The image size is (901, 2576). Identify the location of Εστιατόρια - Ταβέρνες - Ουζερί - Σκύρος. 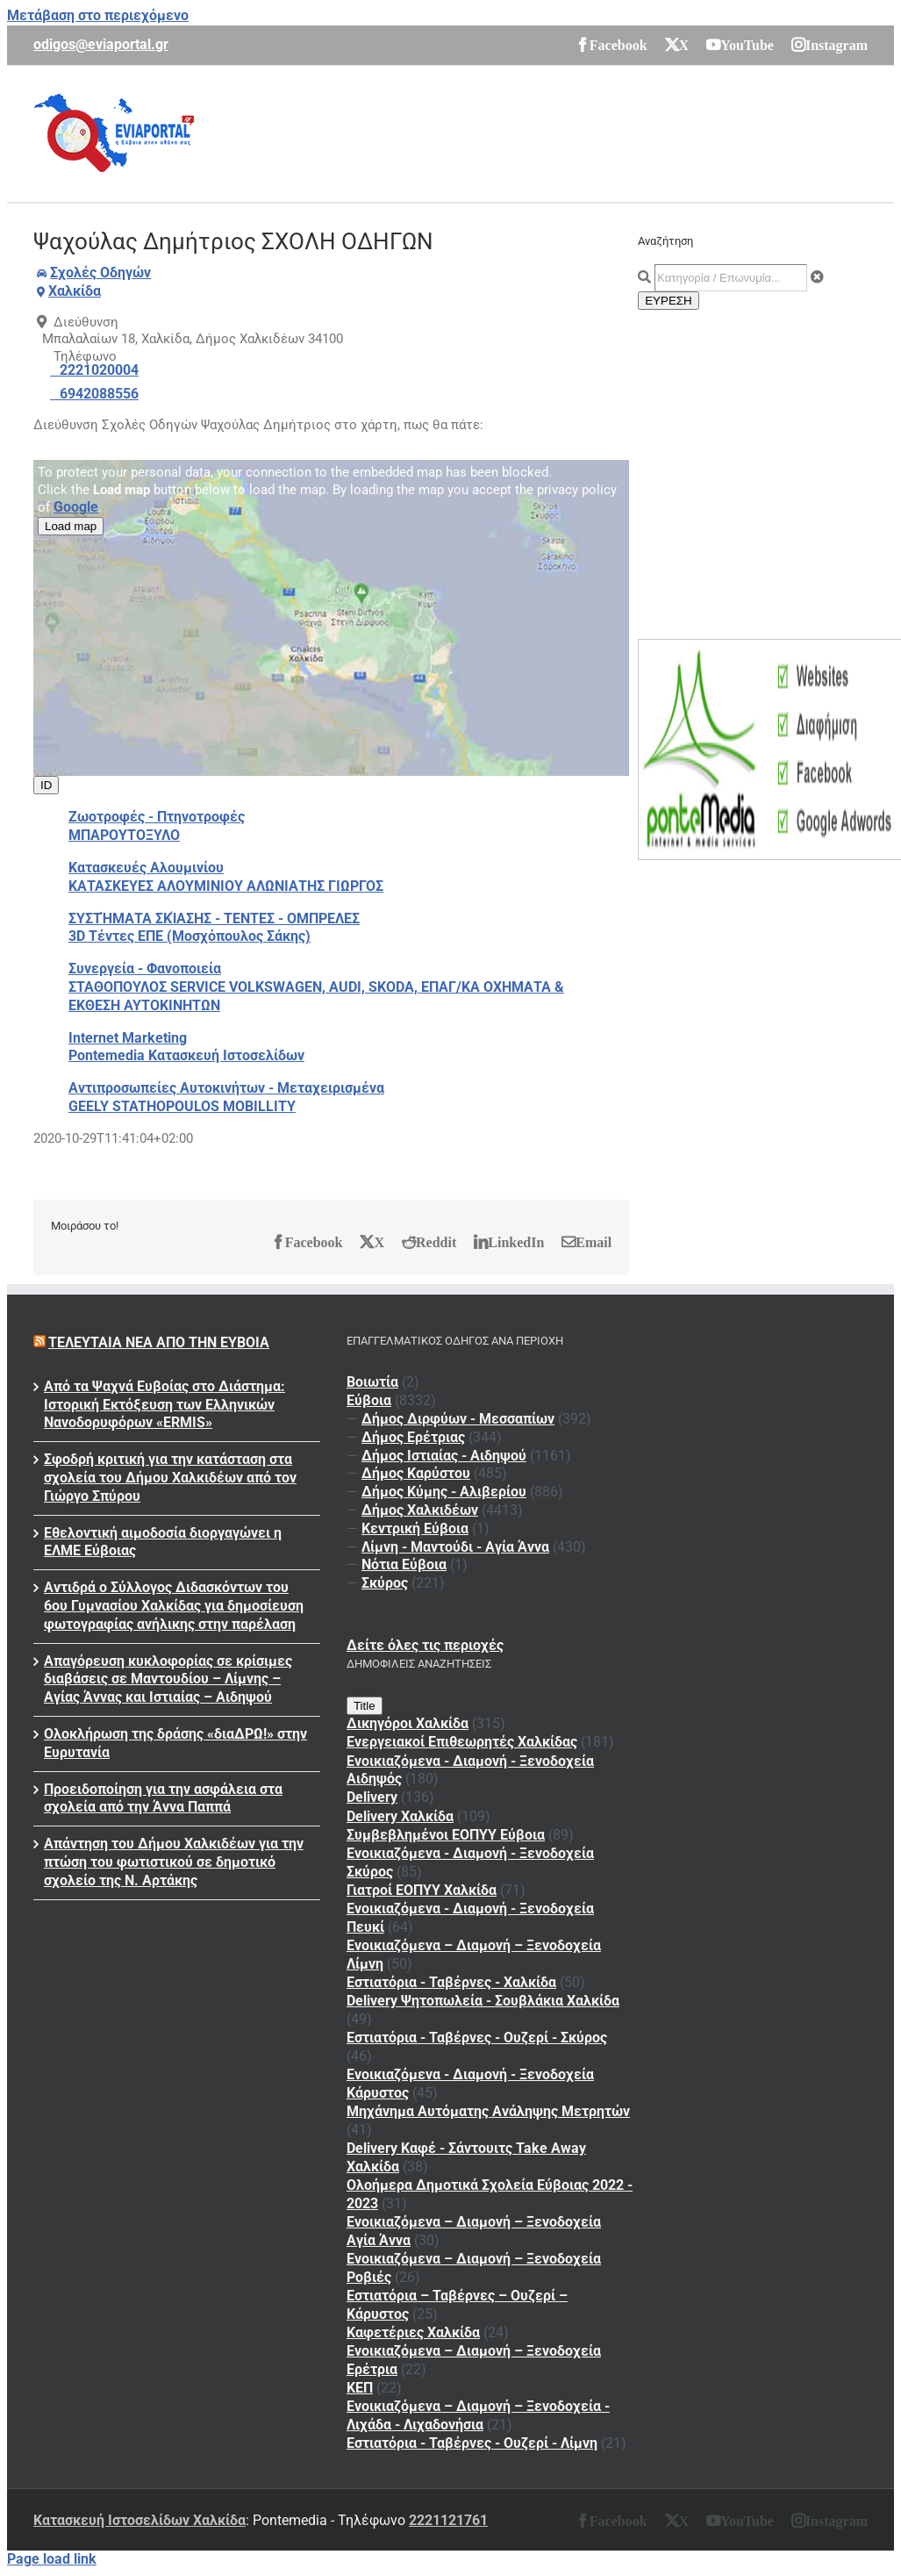
(477, 2037).